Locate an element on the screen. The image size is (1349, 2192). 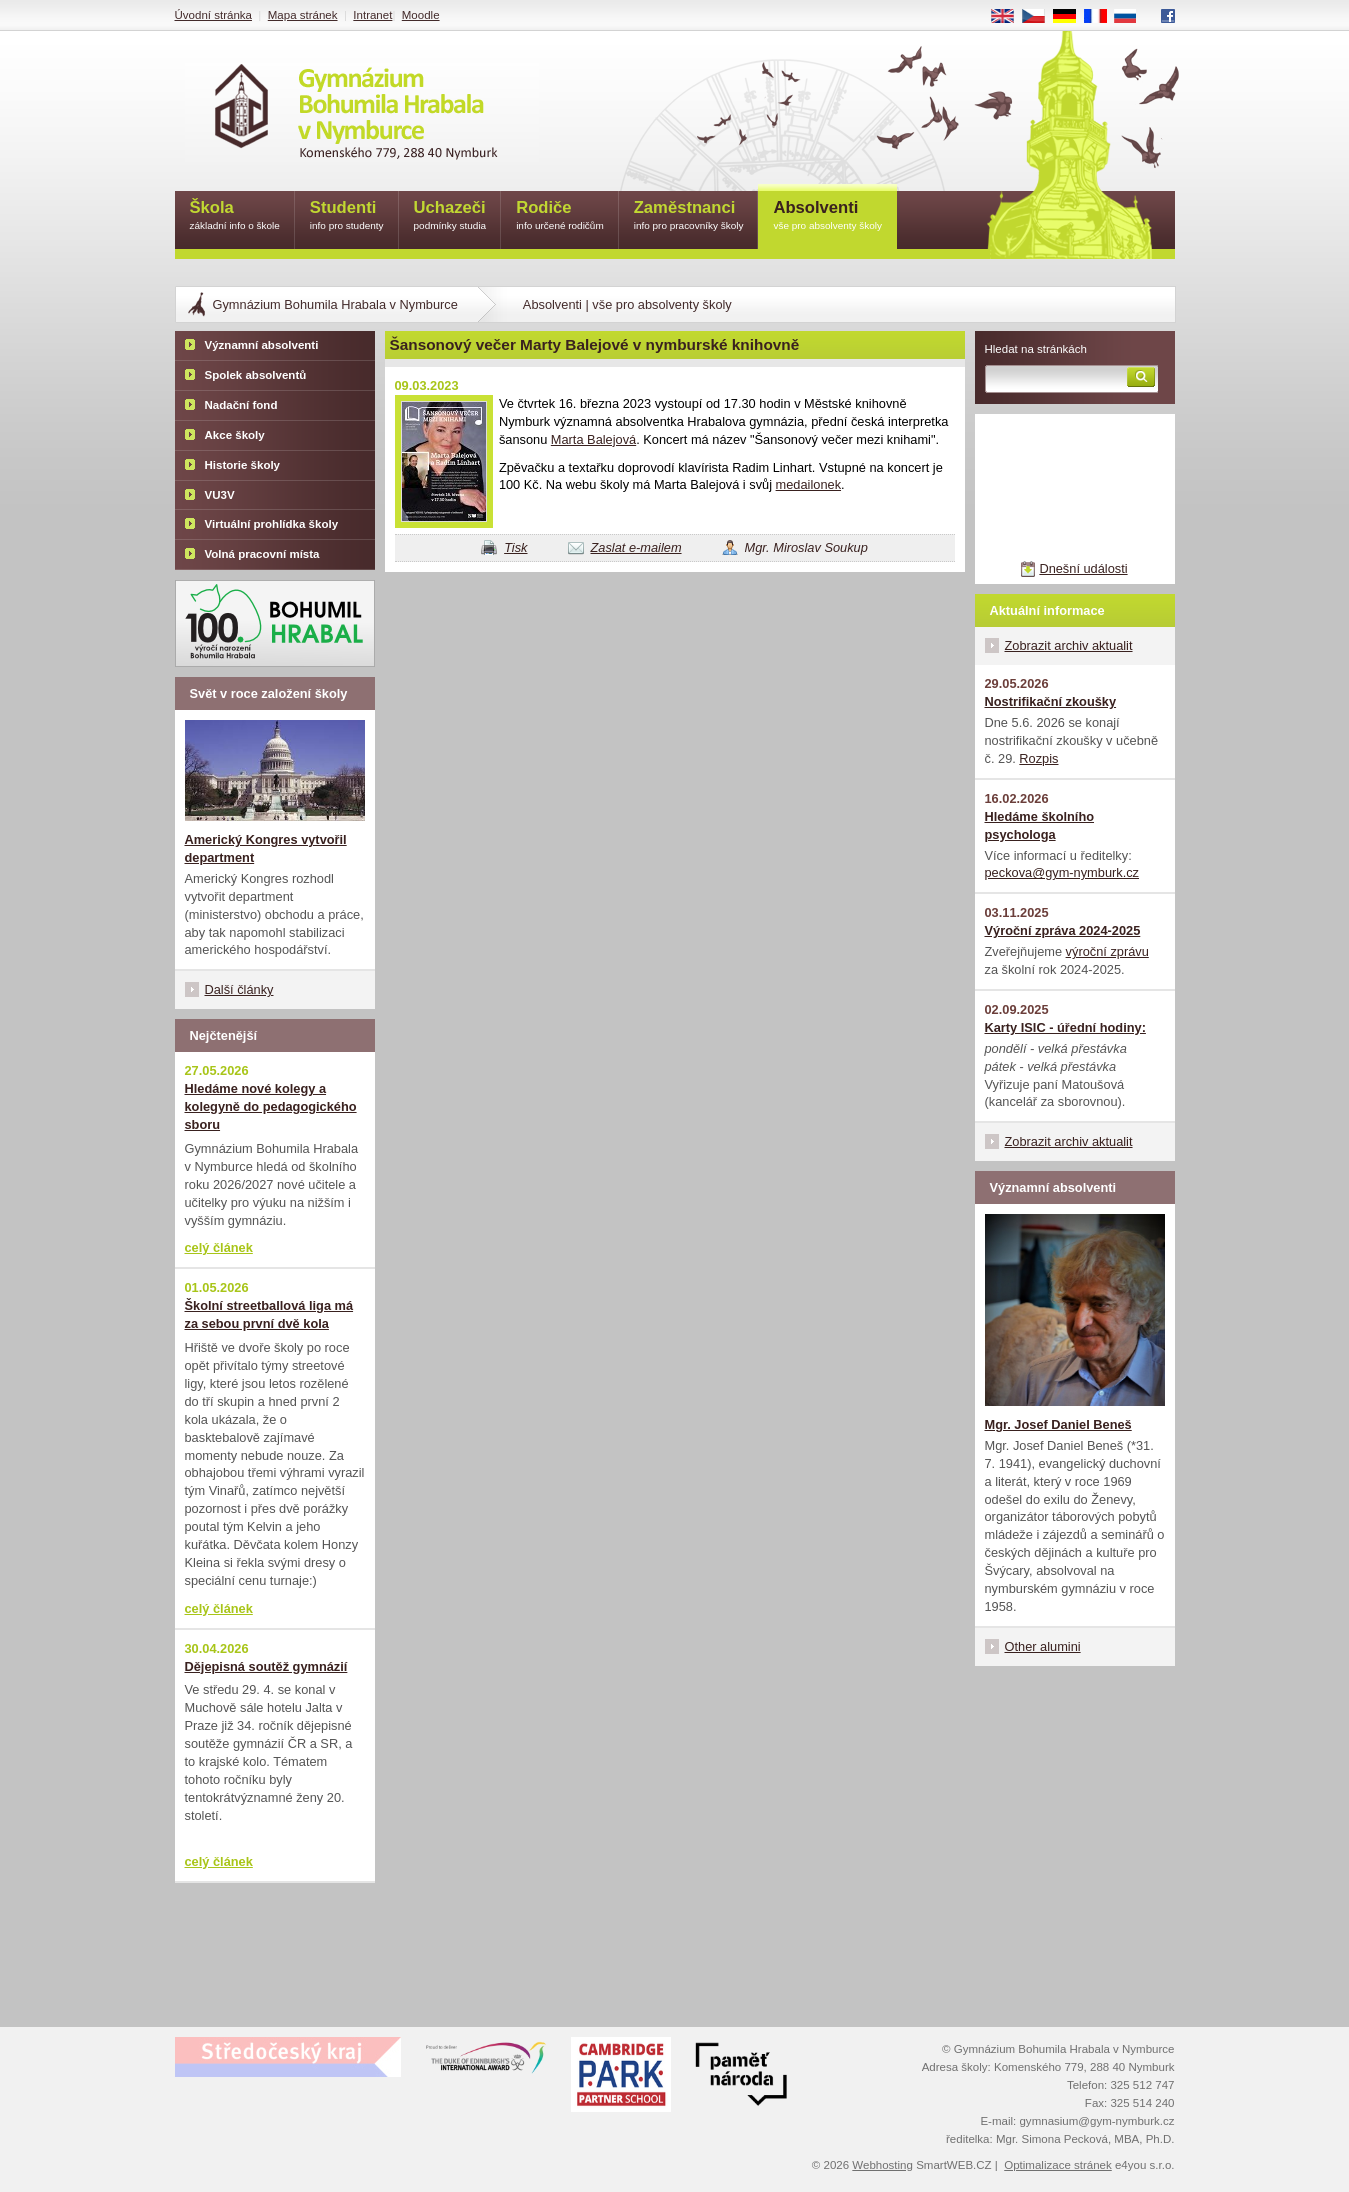
Úvodní stránka is located at coordinates (213, 15).